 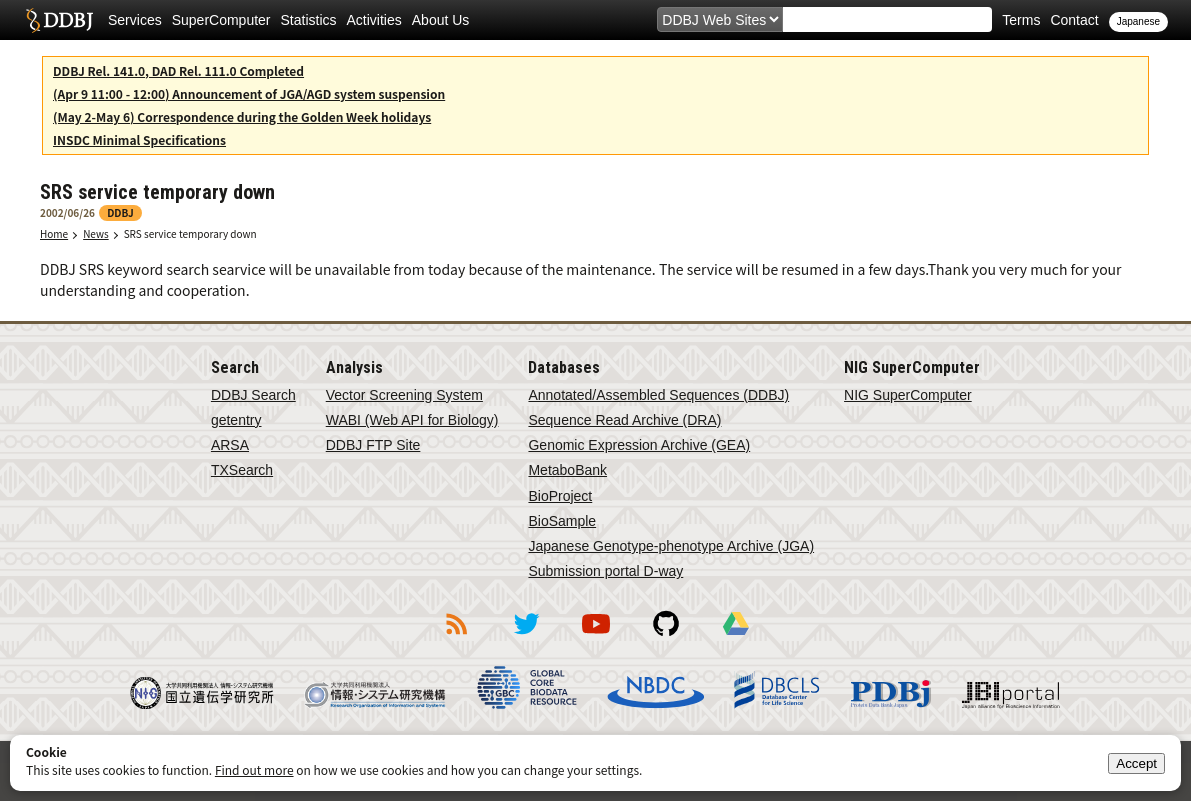 What do you see at coordinates (54, 233) in the screenshot?
I see `Home` at bounding box center [54, 233].